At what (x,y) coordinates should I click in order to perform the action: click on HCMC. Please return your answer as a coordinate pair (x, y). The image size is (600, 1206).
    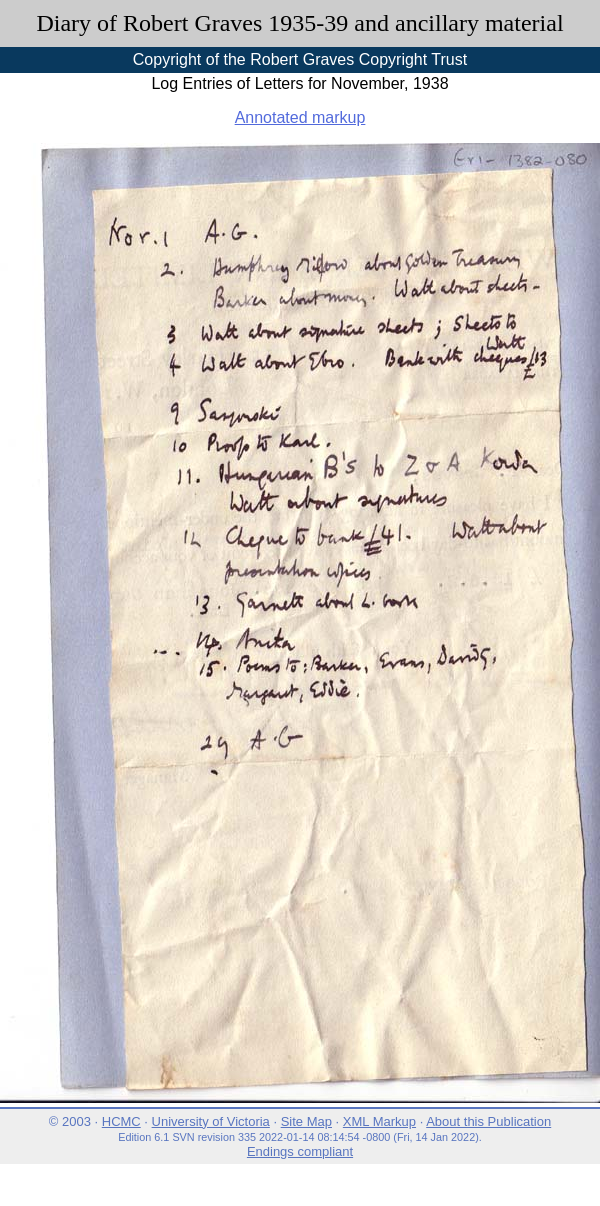
    Looking at the image, I should click on (121, 1121).